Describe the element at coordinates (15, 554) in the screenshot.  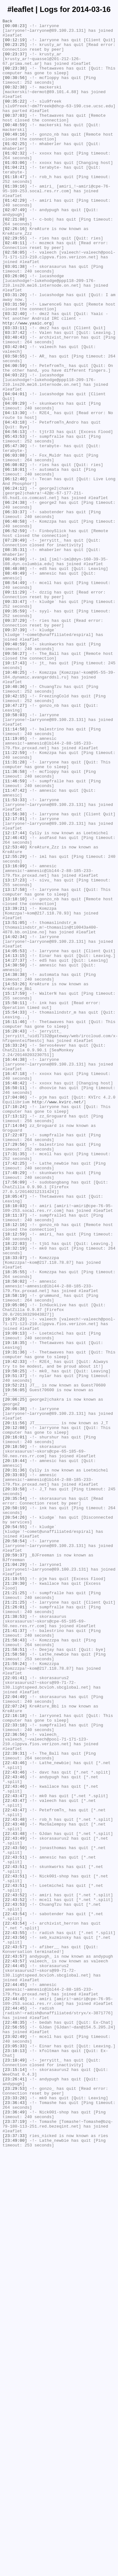
I see `[06:08:02]` at that location.